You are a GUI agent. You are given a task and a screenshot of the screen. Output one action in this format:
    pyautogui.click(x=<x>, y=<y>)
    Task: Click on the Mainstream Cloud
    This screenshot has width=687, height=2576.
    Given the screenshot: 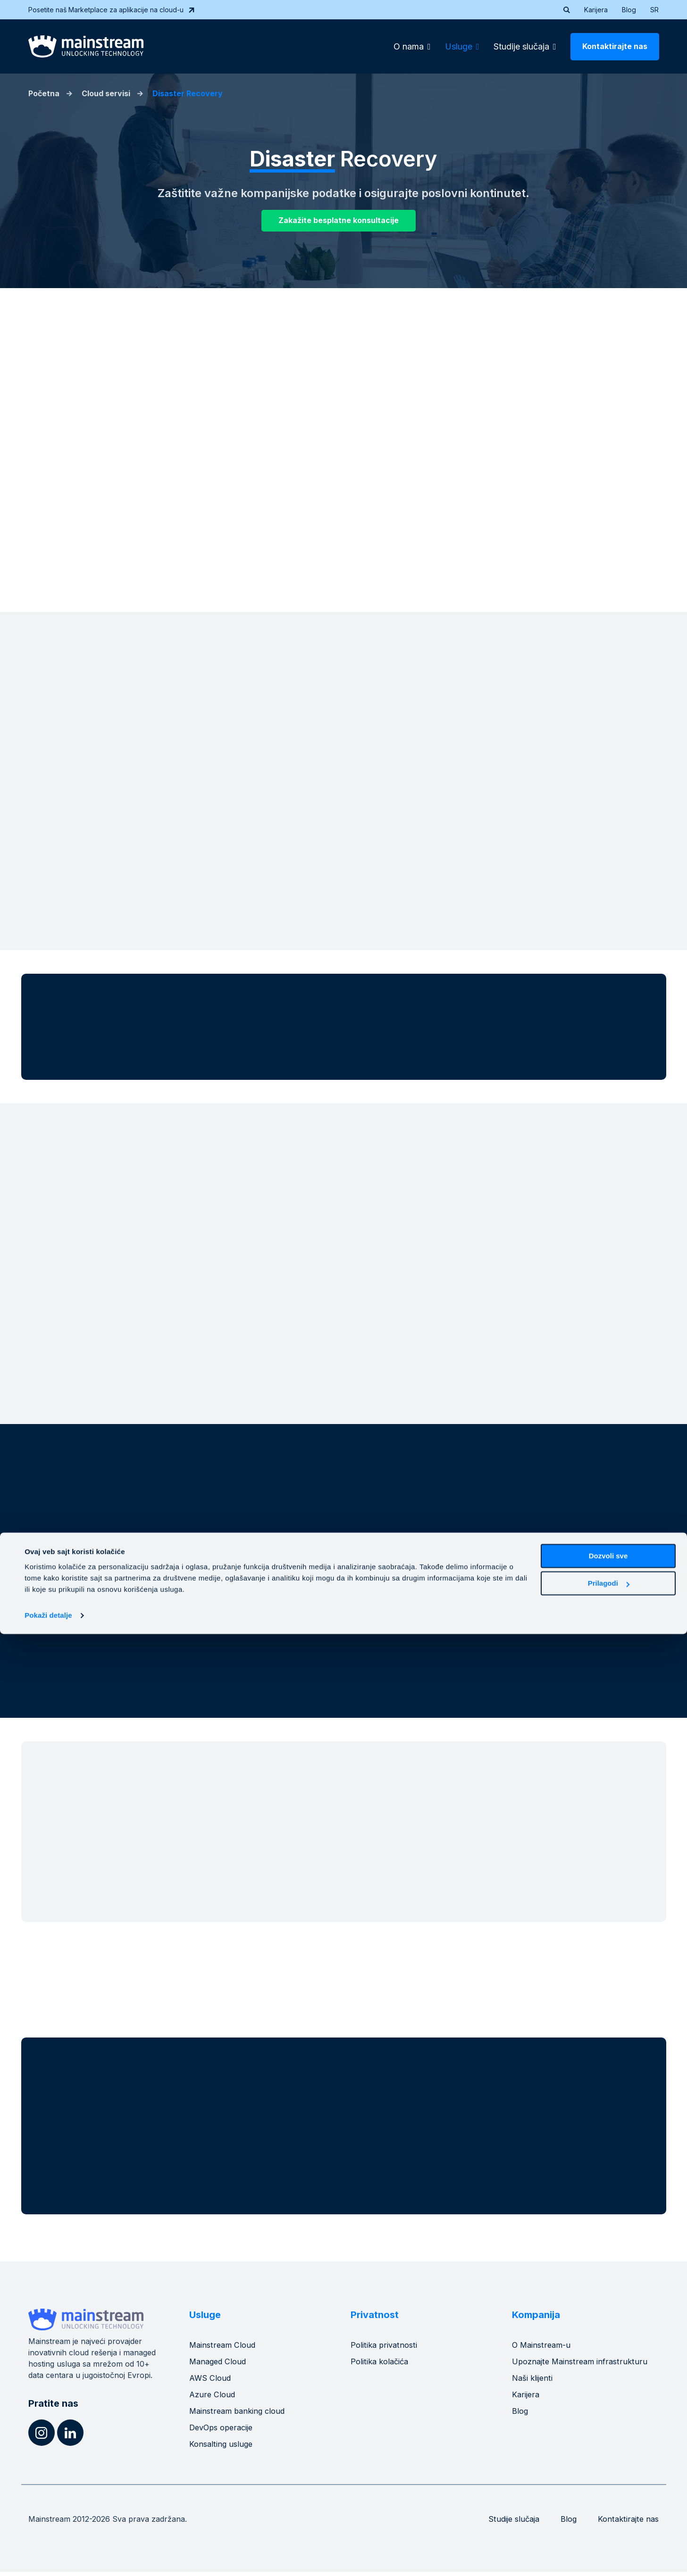 What is the action you would take?
    pyautogui.click(x=224, y=2349)
    